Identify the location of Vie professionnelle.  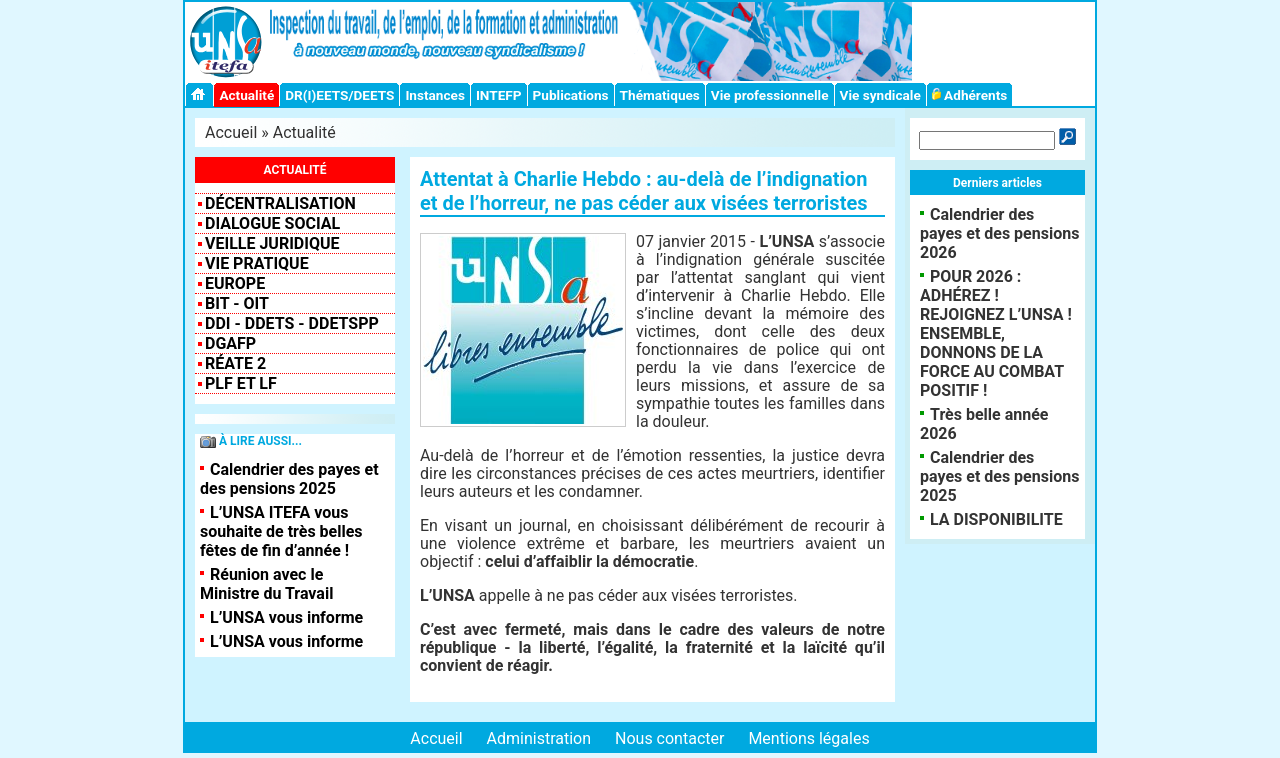
(770, 95).